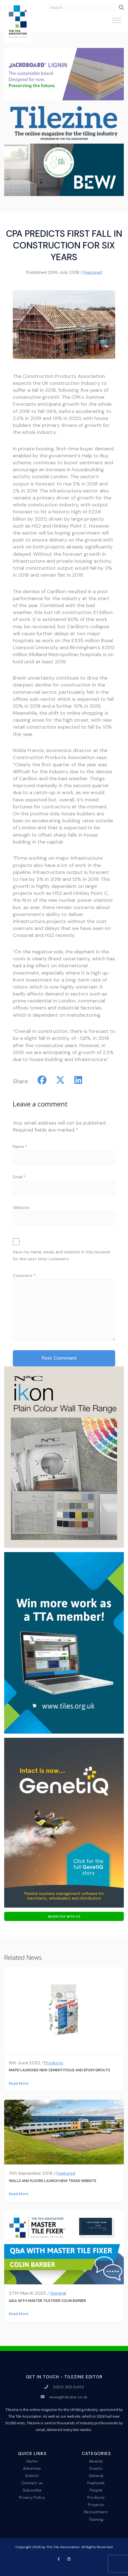 The height and width of the screenshot is (2576, 128). What do you see at coordinates (24, 1276) in the screenshot?
I see `Comment` at bounding box center [24, 1276].